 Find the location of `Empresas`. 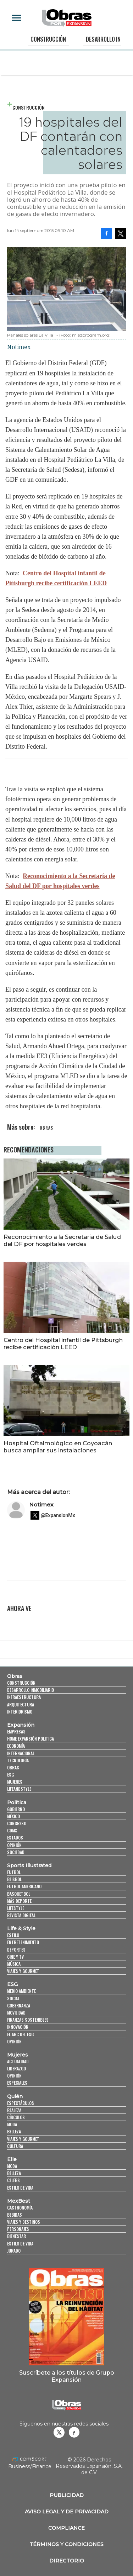

Empresas is located at coordinates (16, 1731).